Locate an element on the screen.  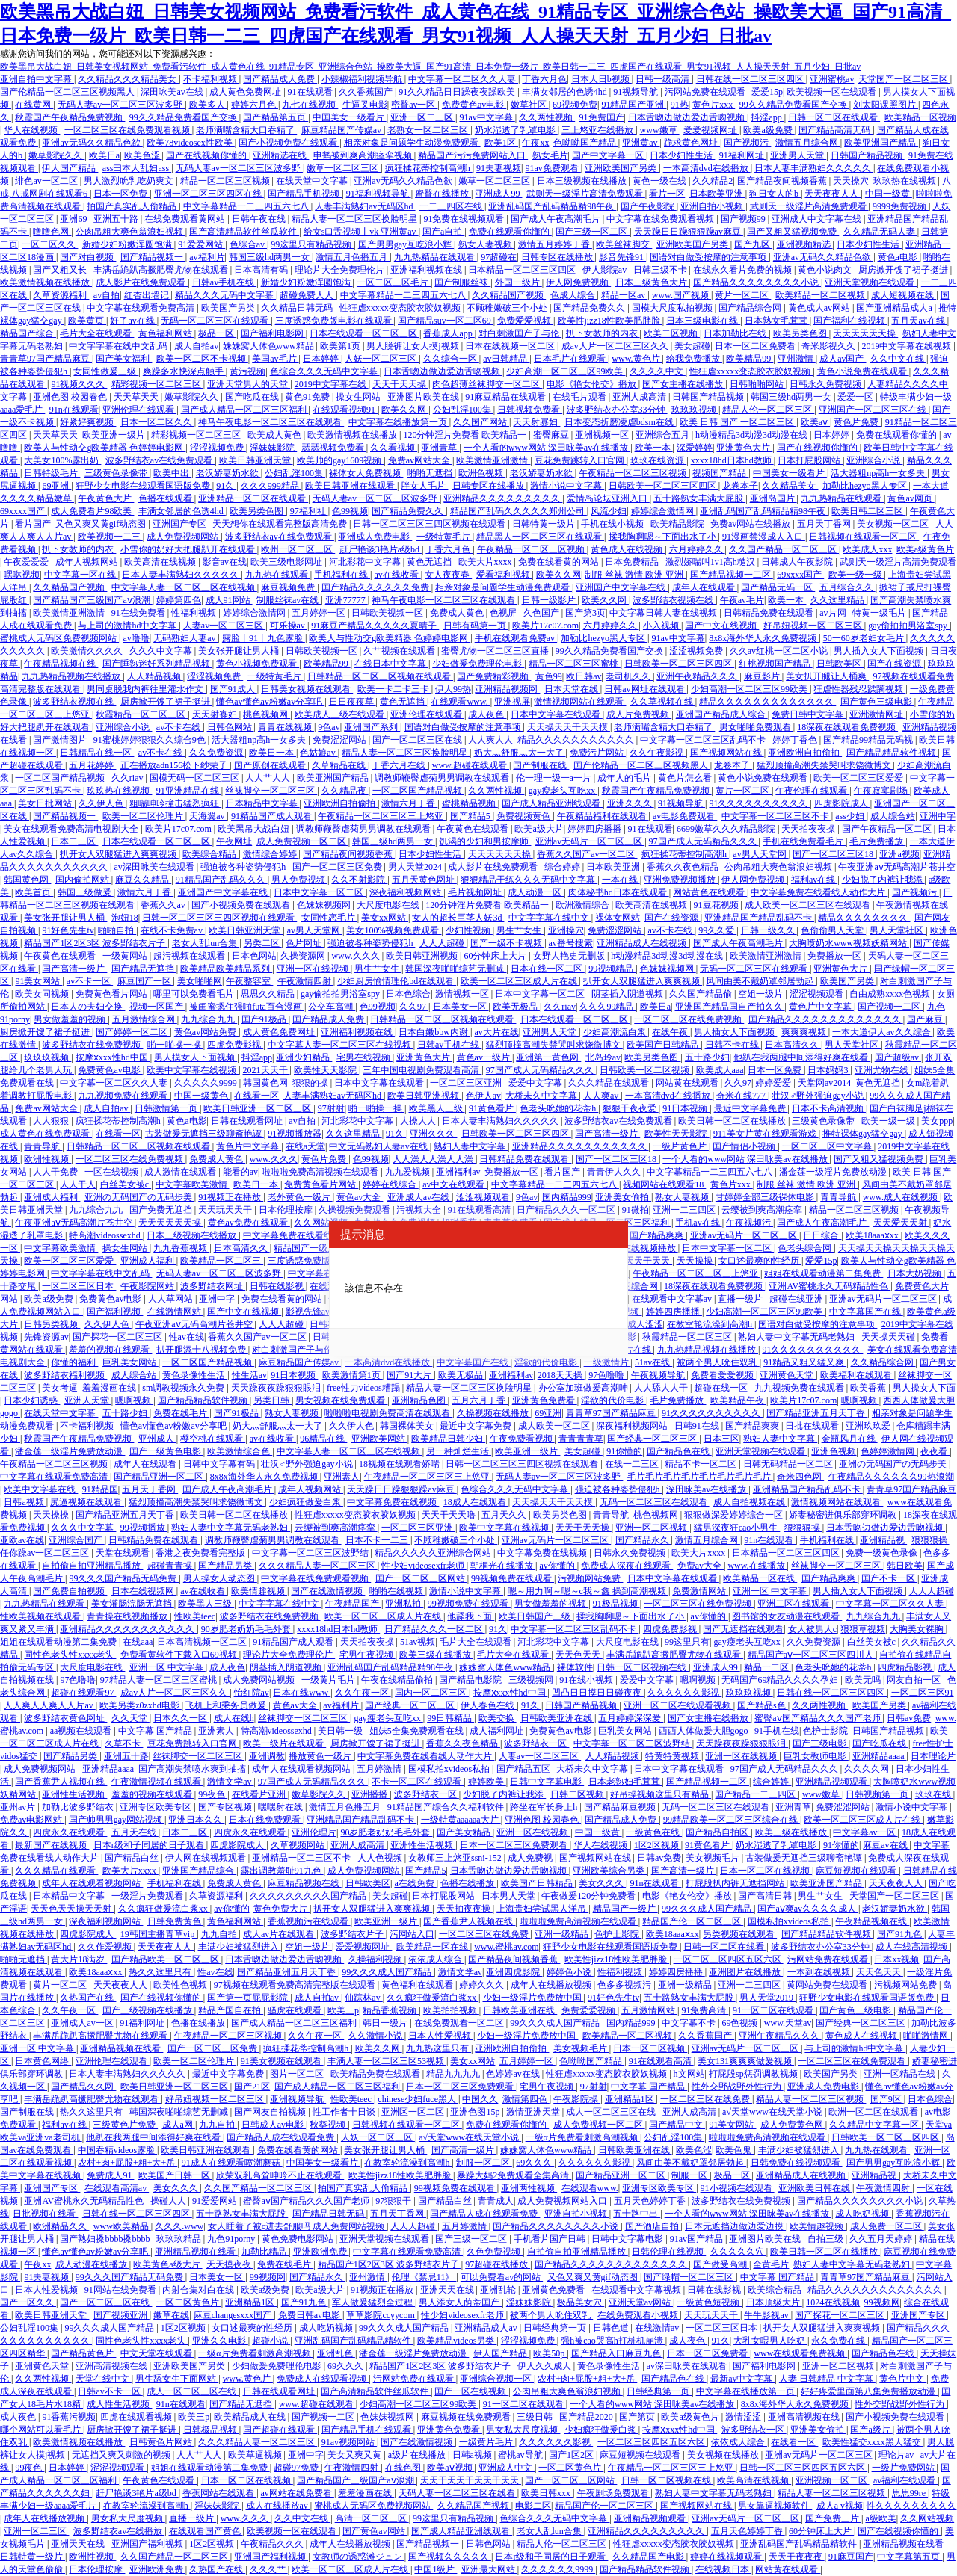
成人影片在线免费观看 is located at coordinates (142, 282).